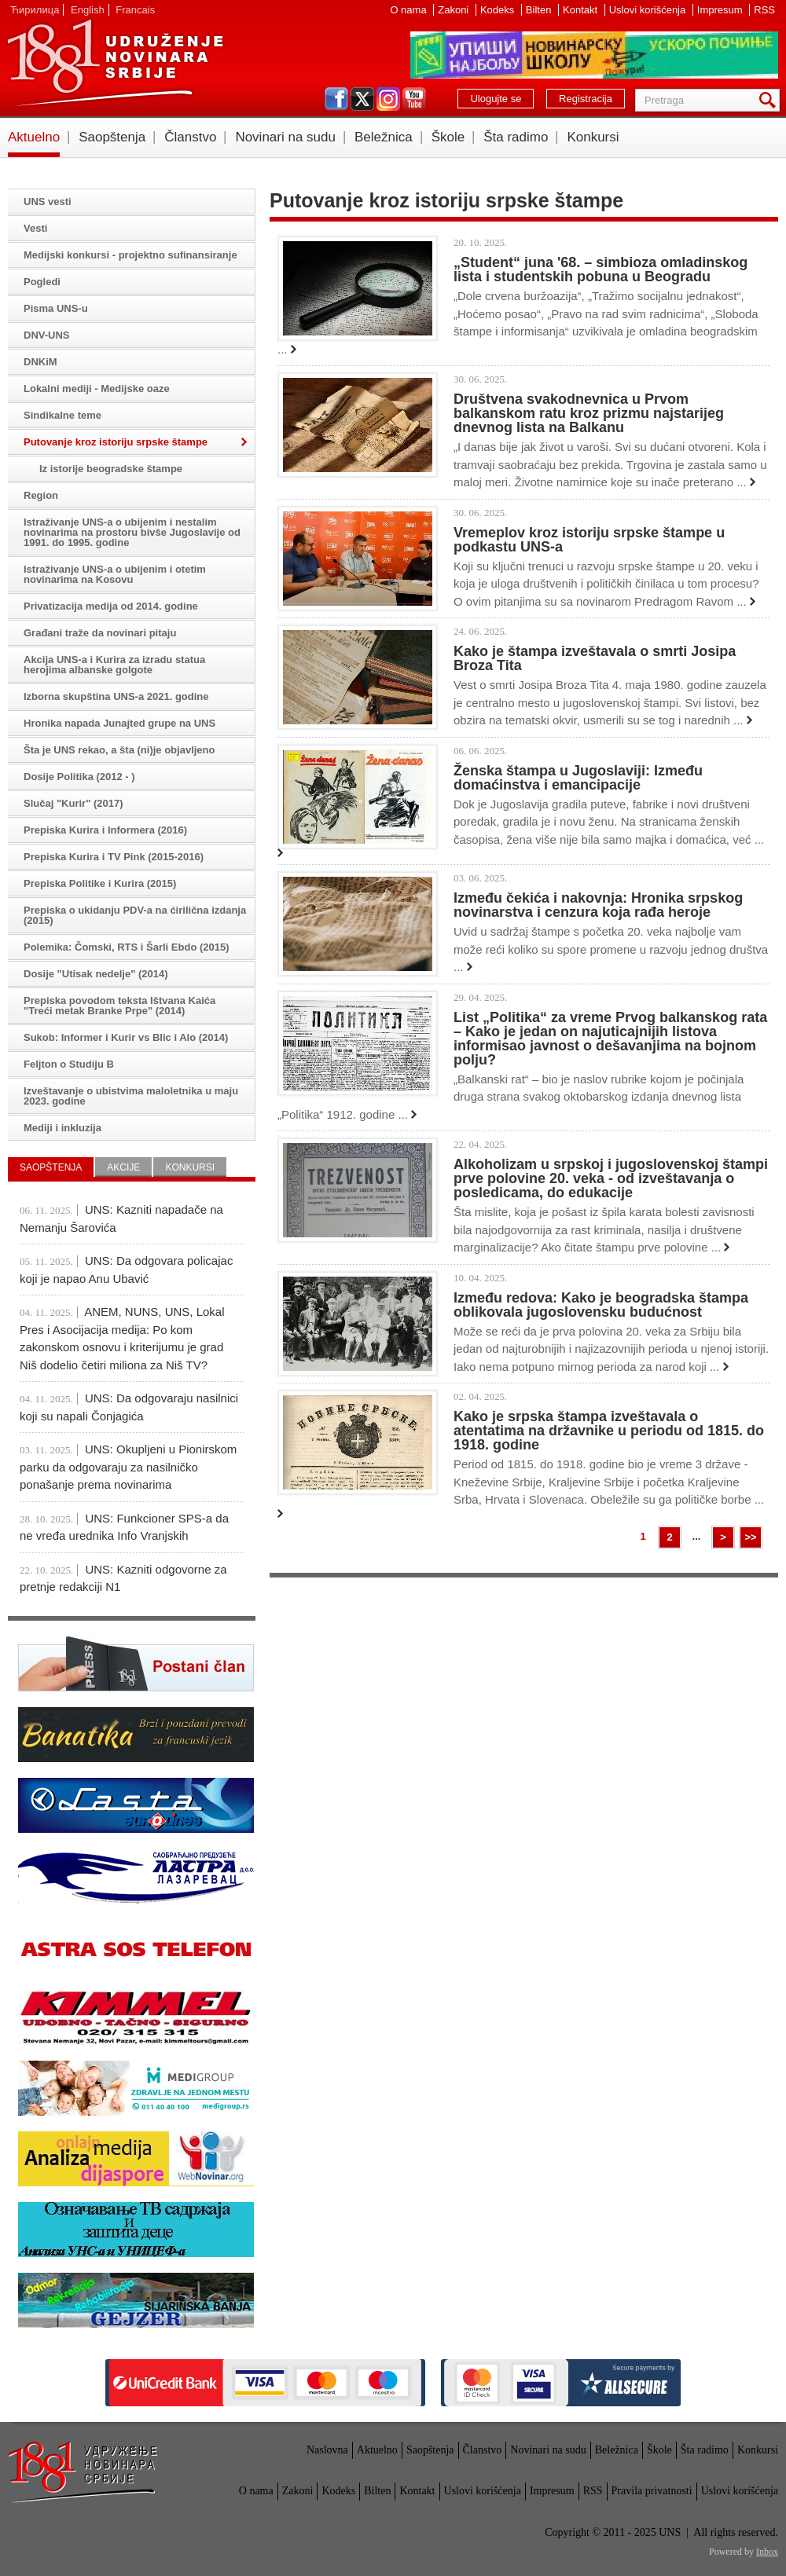 The width and height of the screenshot is (786, 2576). Describe the element at coordinates (190, 137) in the screenshot. I see `Članstvo` at that location.